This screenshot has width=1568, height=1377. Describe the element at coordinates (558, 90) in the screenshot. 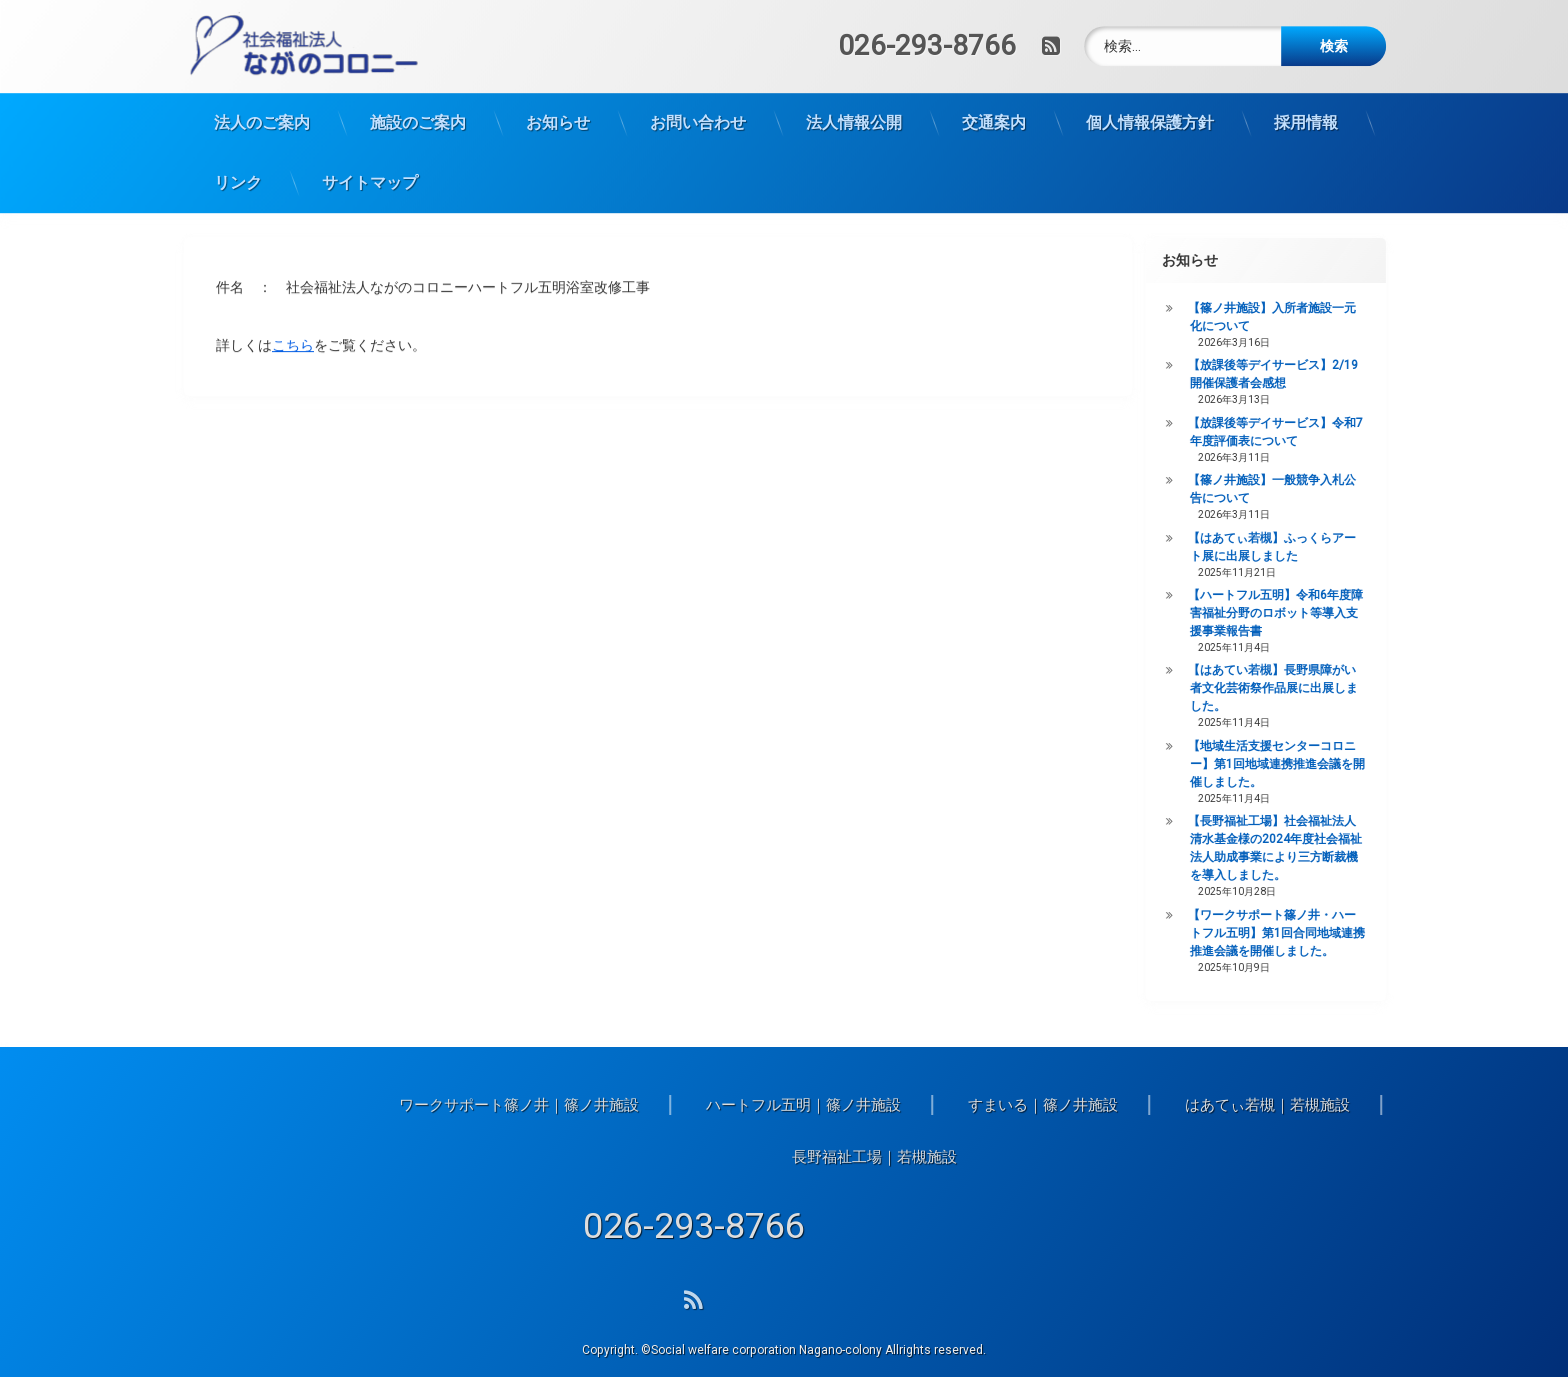

I see `お知らせ` at that location.